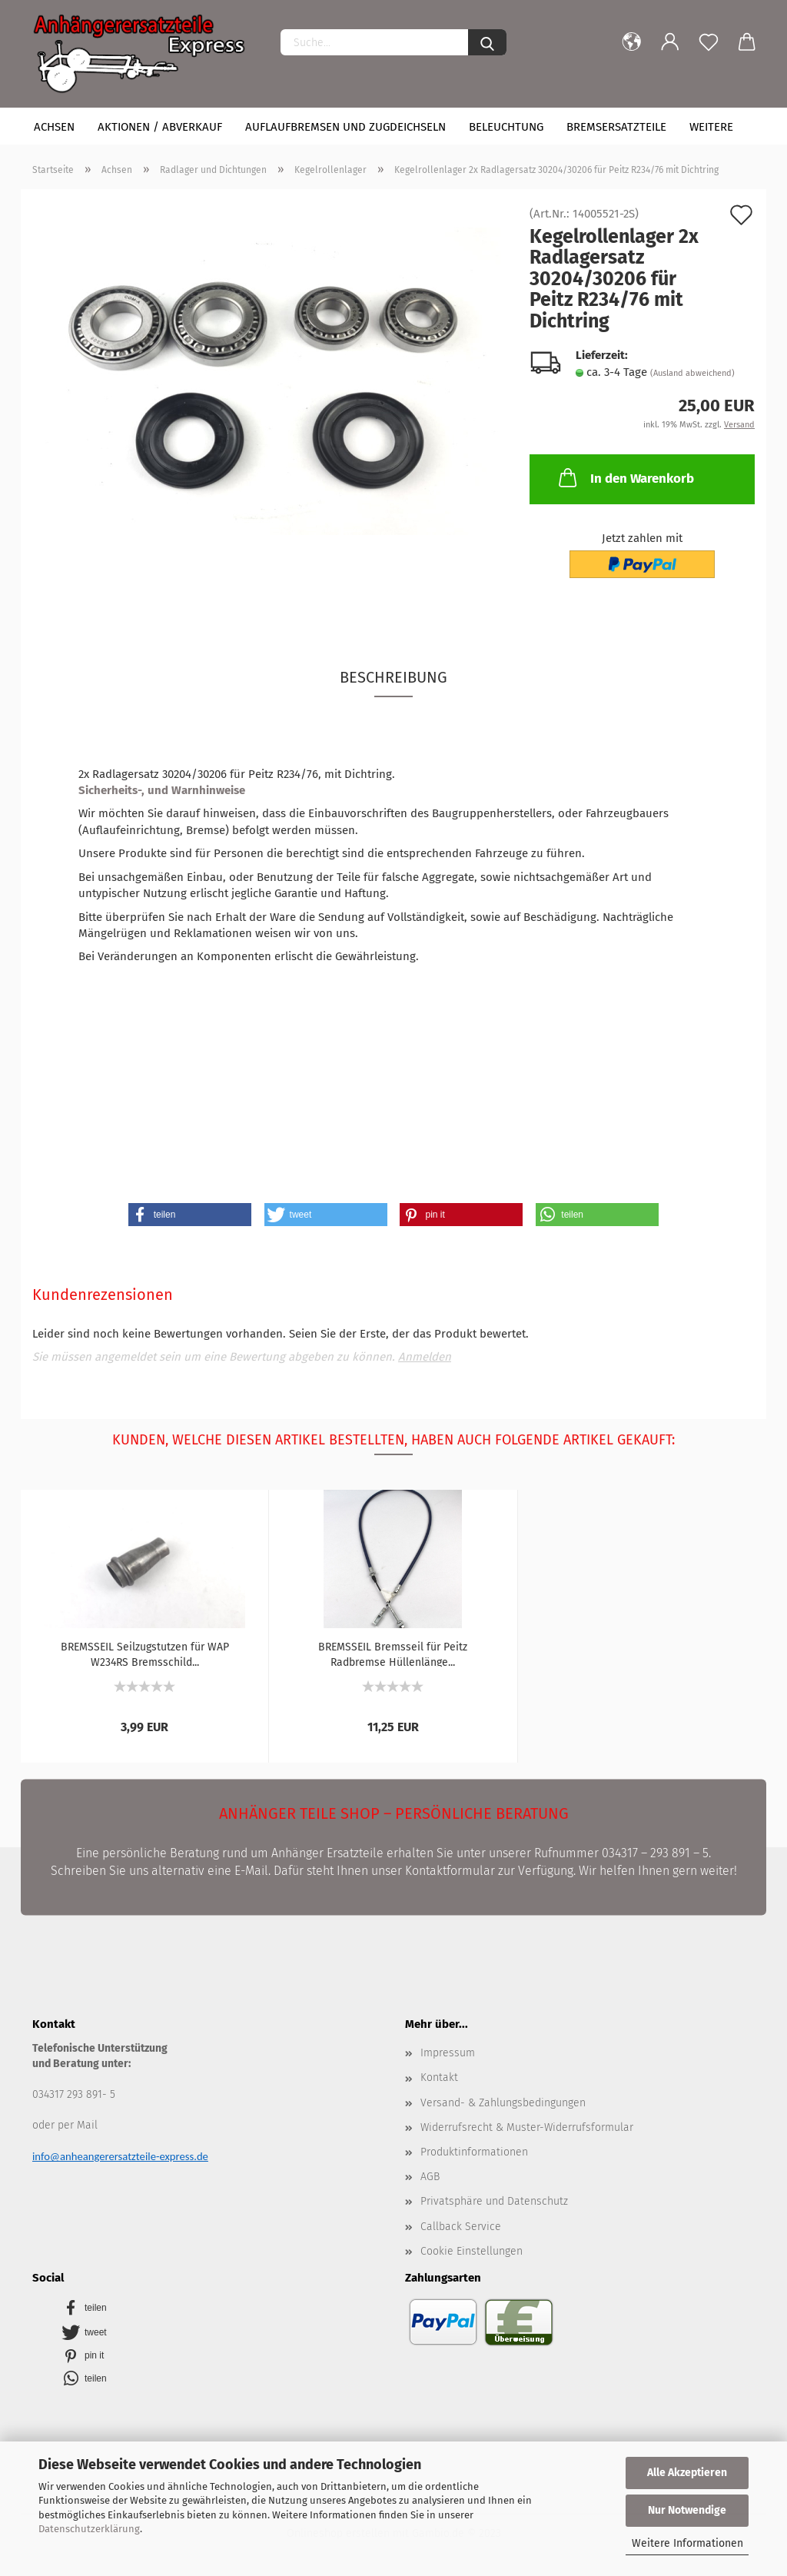 The image size is (787, 2576). What do you see at coordinates (692, 373) in the screenshot?
I see `(Ausland abweichend)` at bounding box center [692, 373].